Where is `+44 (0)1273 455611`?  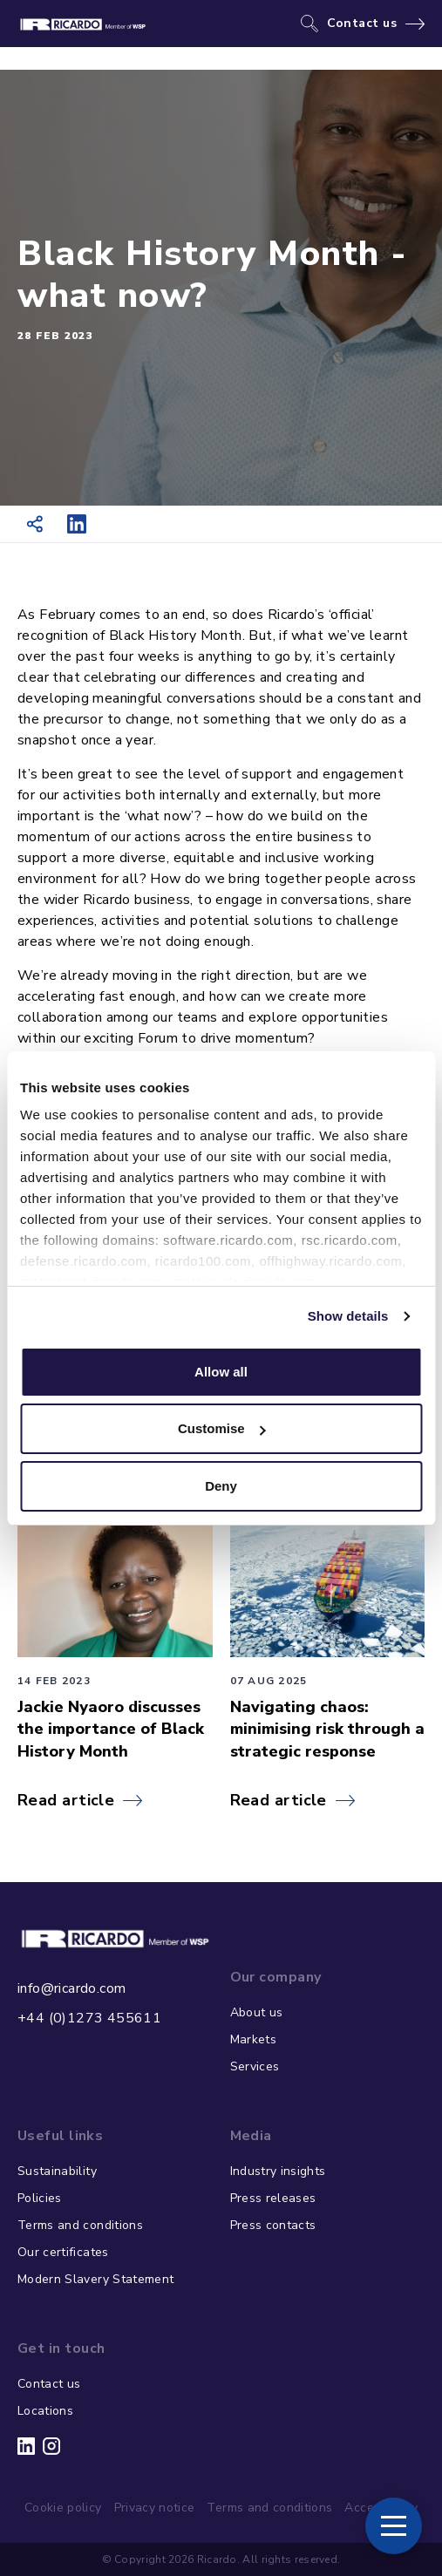 +44 (0)1273 455611 is located at coordinates (89, 2018).